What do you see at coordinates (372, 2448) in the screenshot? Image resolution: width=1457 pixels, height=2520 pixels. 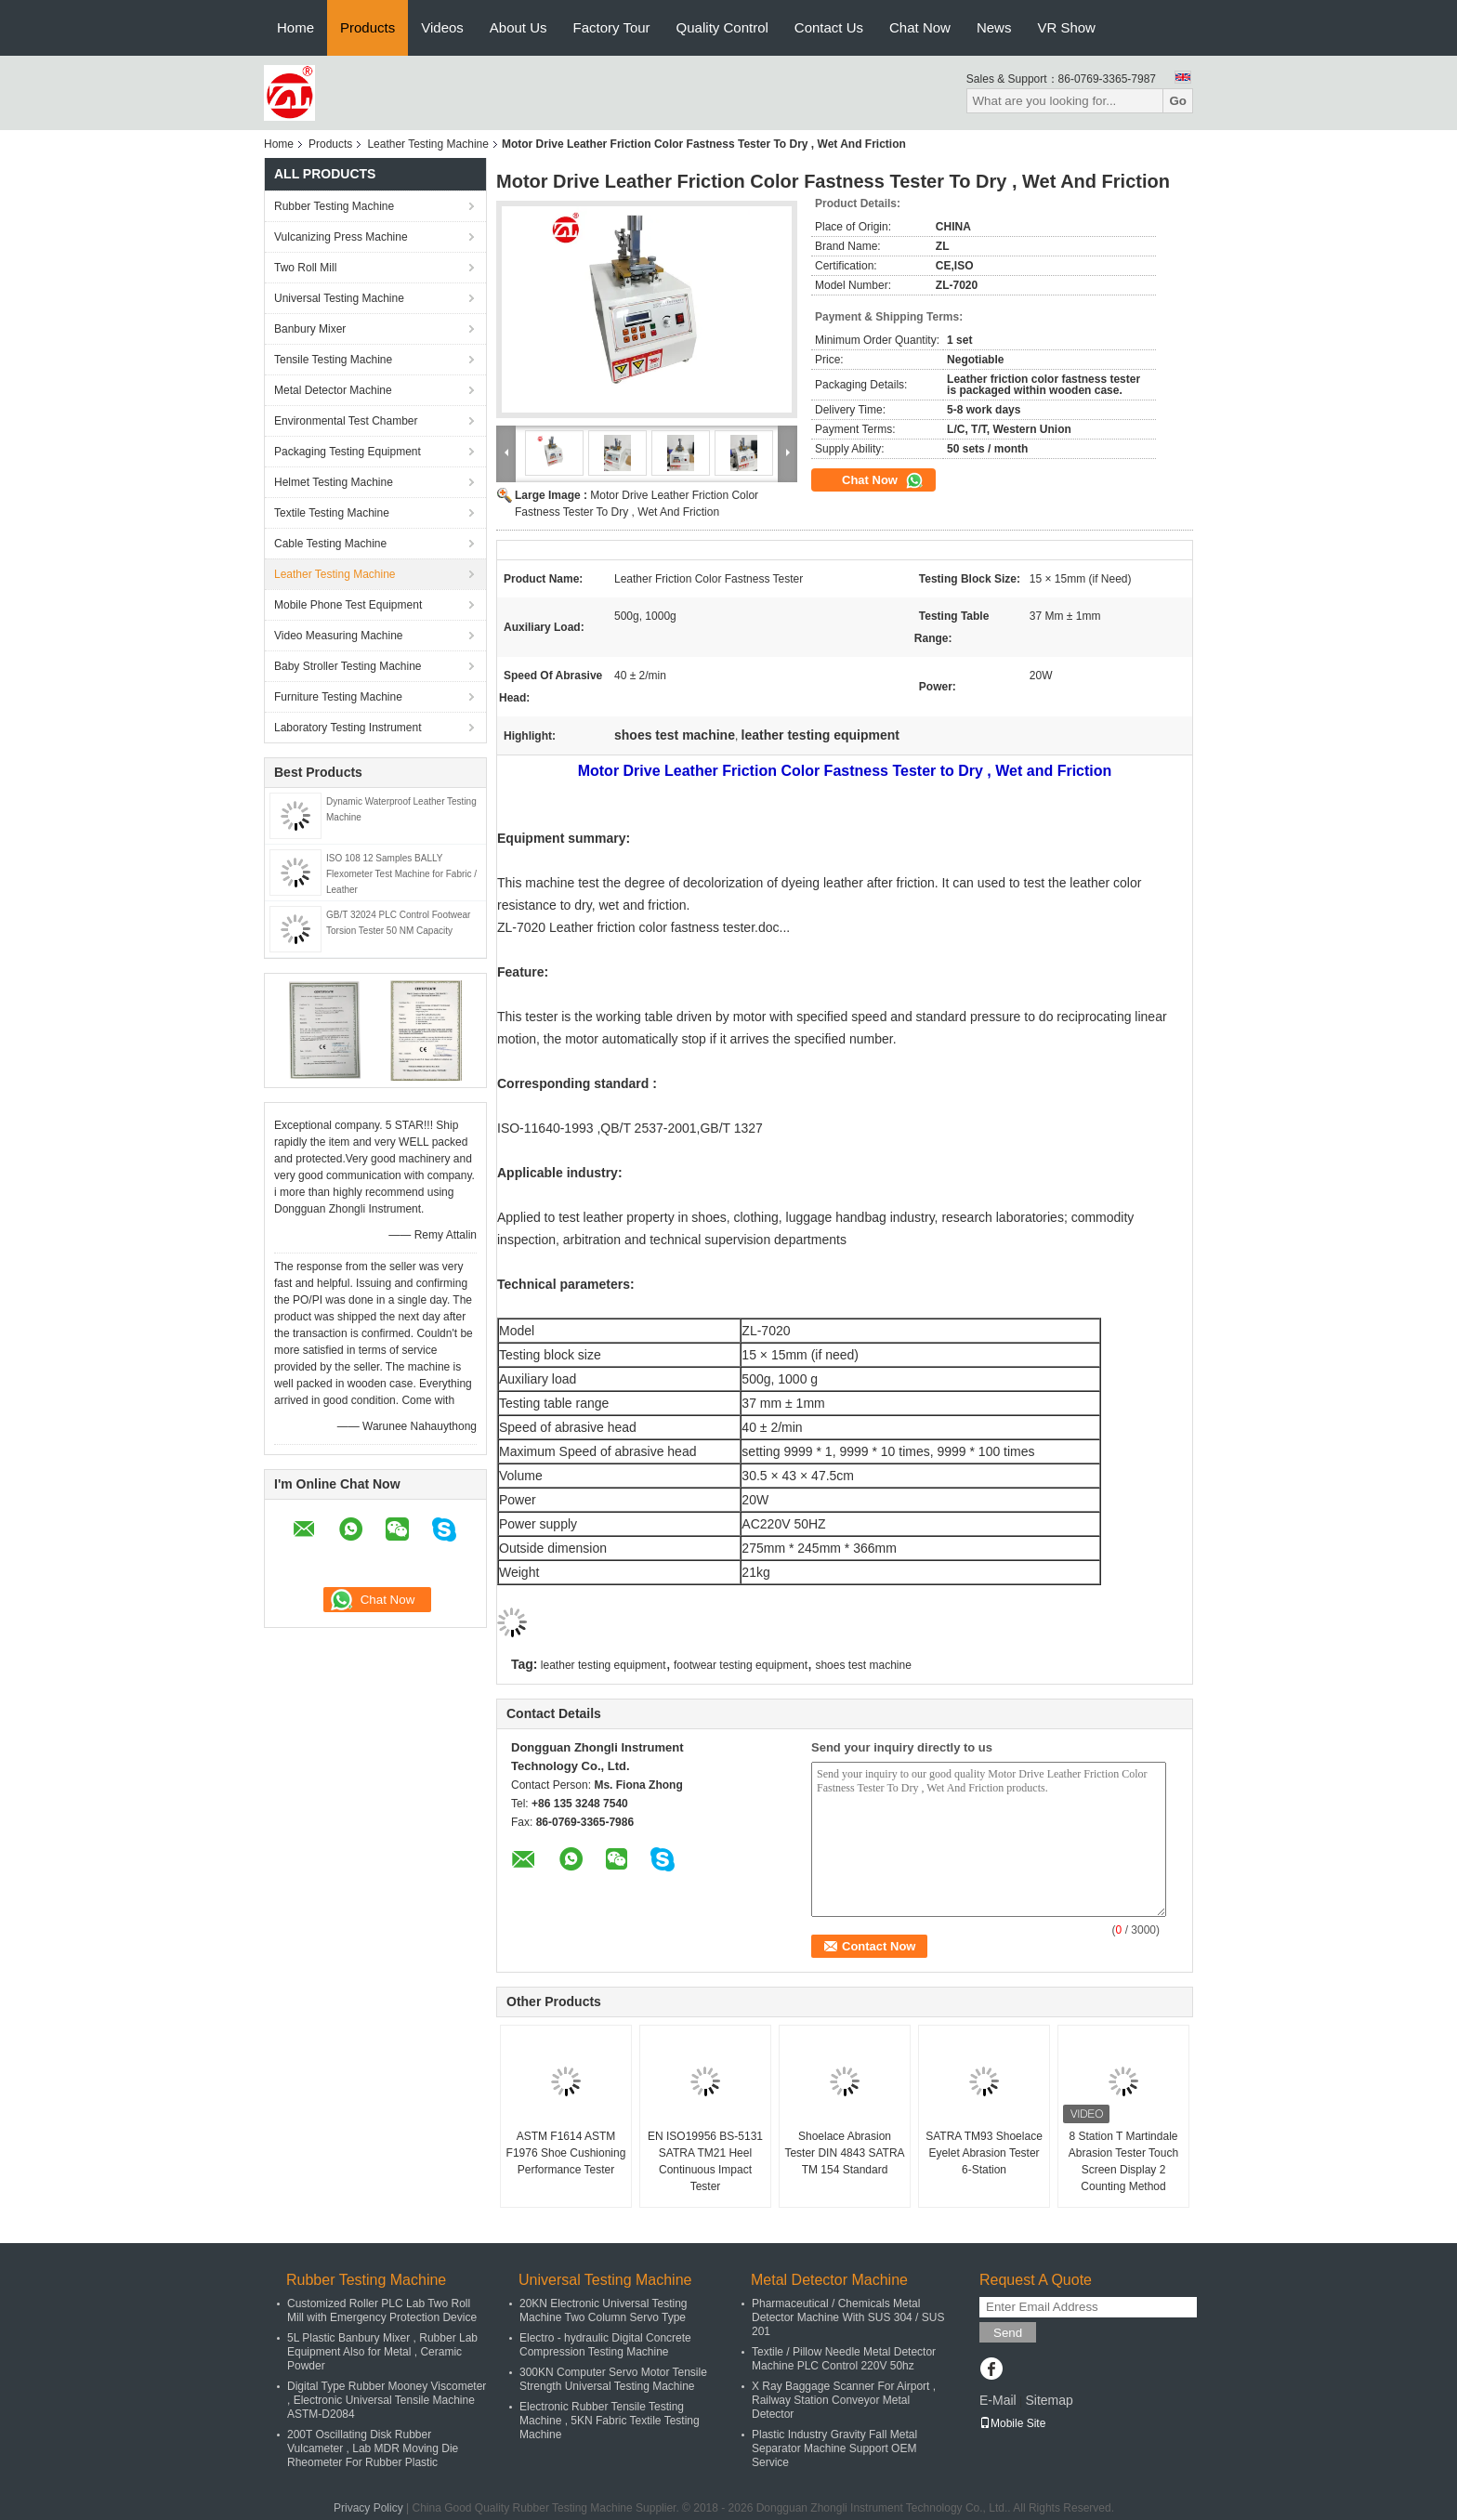 I see `200T Oscillating Disk Rubber Vulcameter , Lab MDR Moving Die Rheometer For Rubber Plastic` at bounding box center [372, 2448].